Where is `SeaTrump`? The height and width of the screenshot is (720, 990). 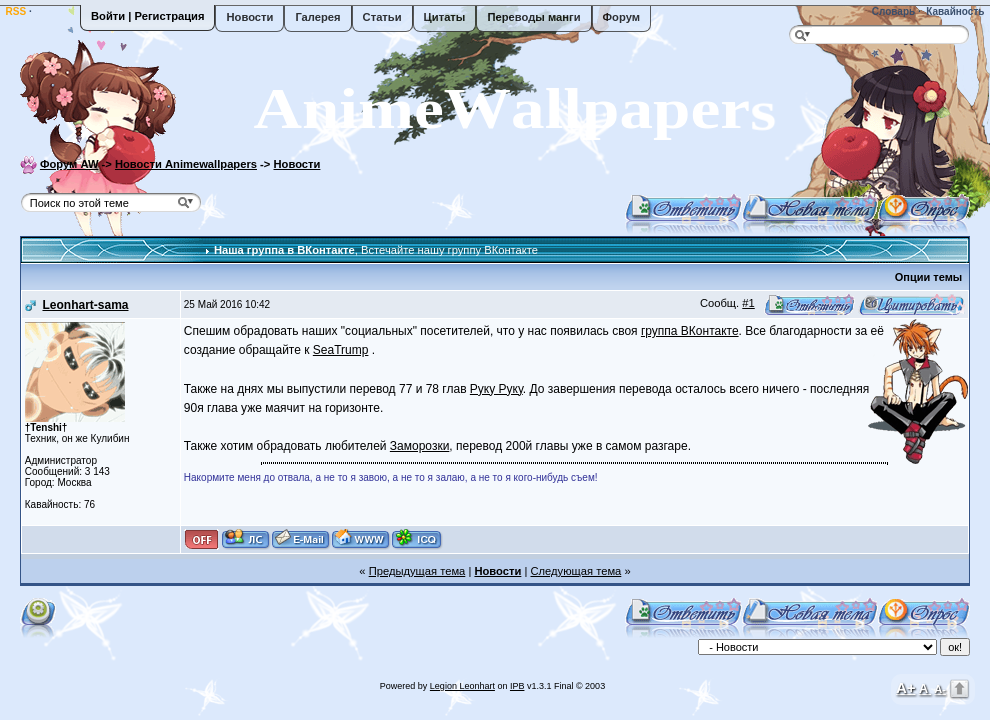
SeaTrump is located at coordinates (341, 350).